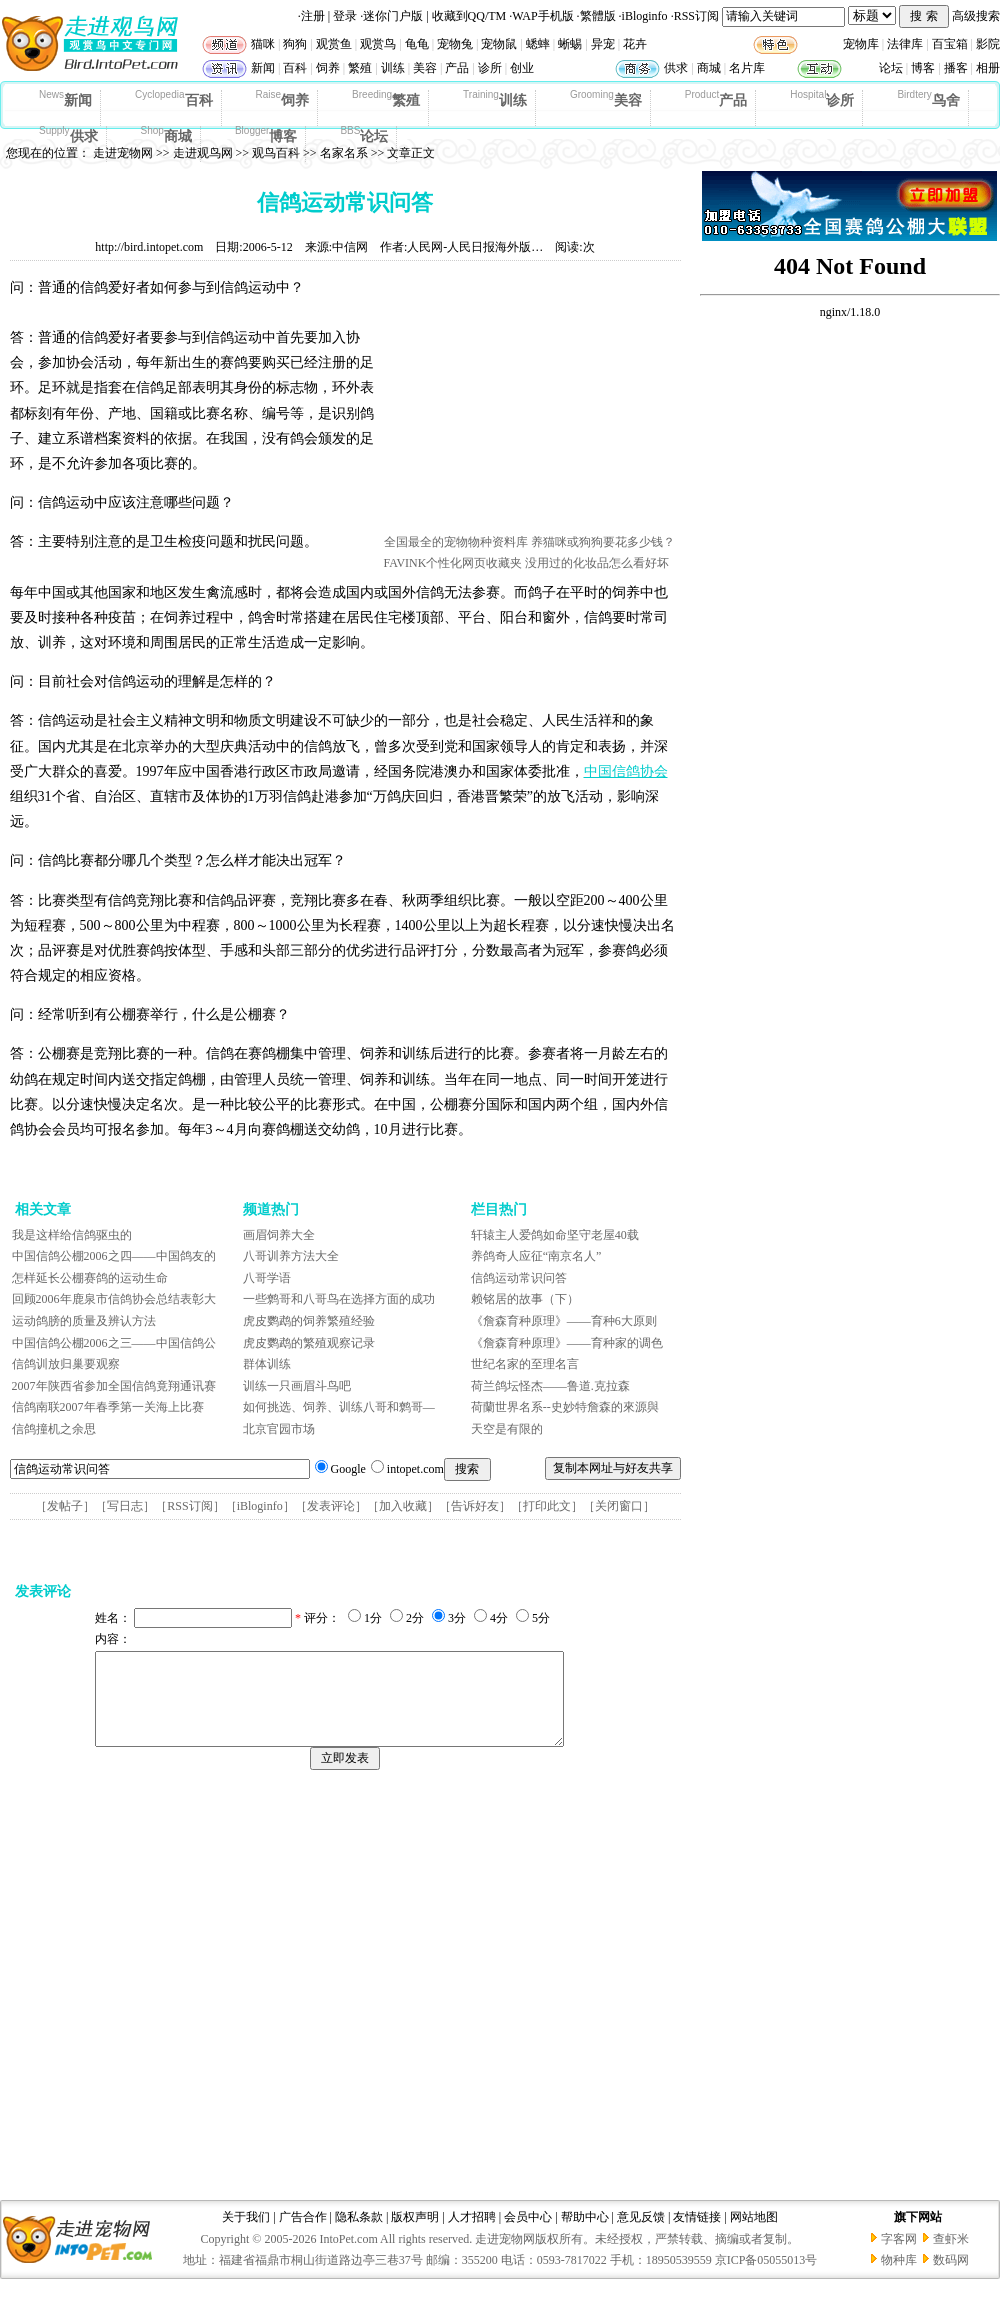  What do you see at coordinates (565, 1407) in the screenshot?
I see `荷蘭世界名系--史妙特詹森的來源與` at bounding box center [565, 1407].